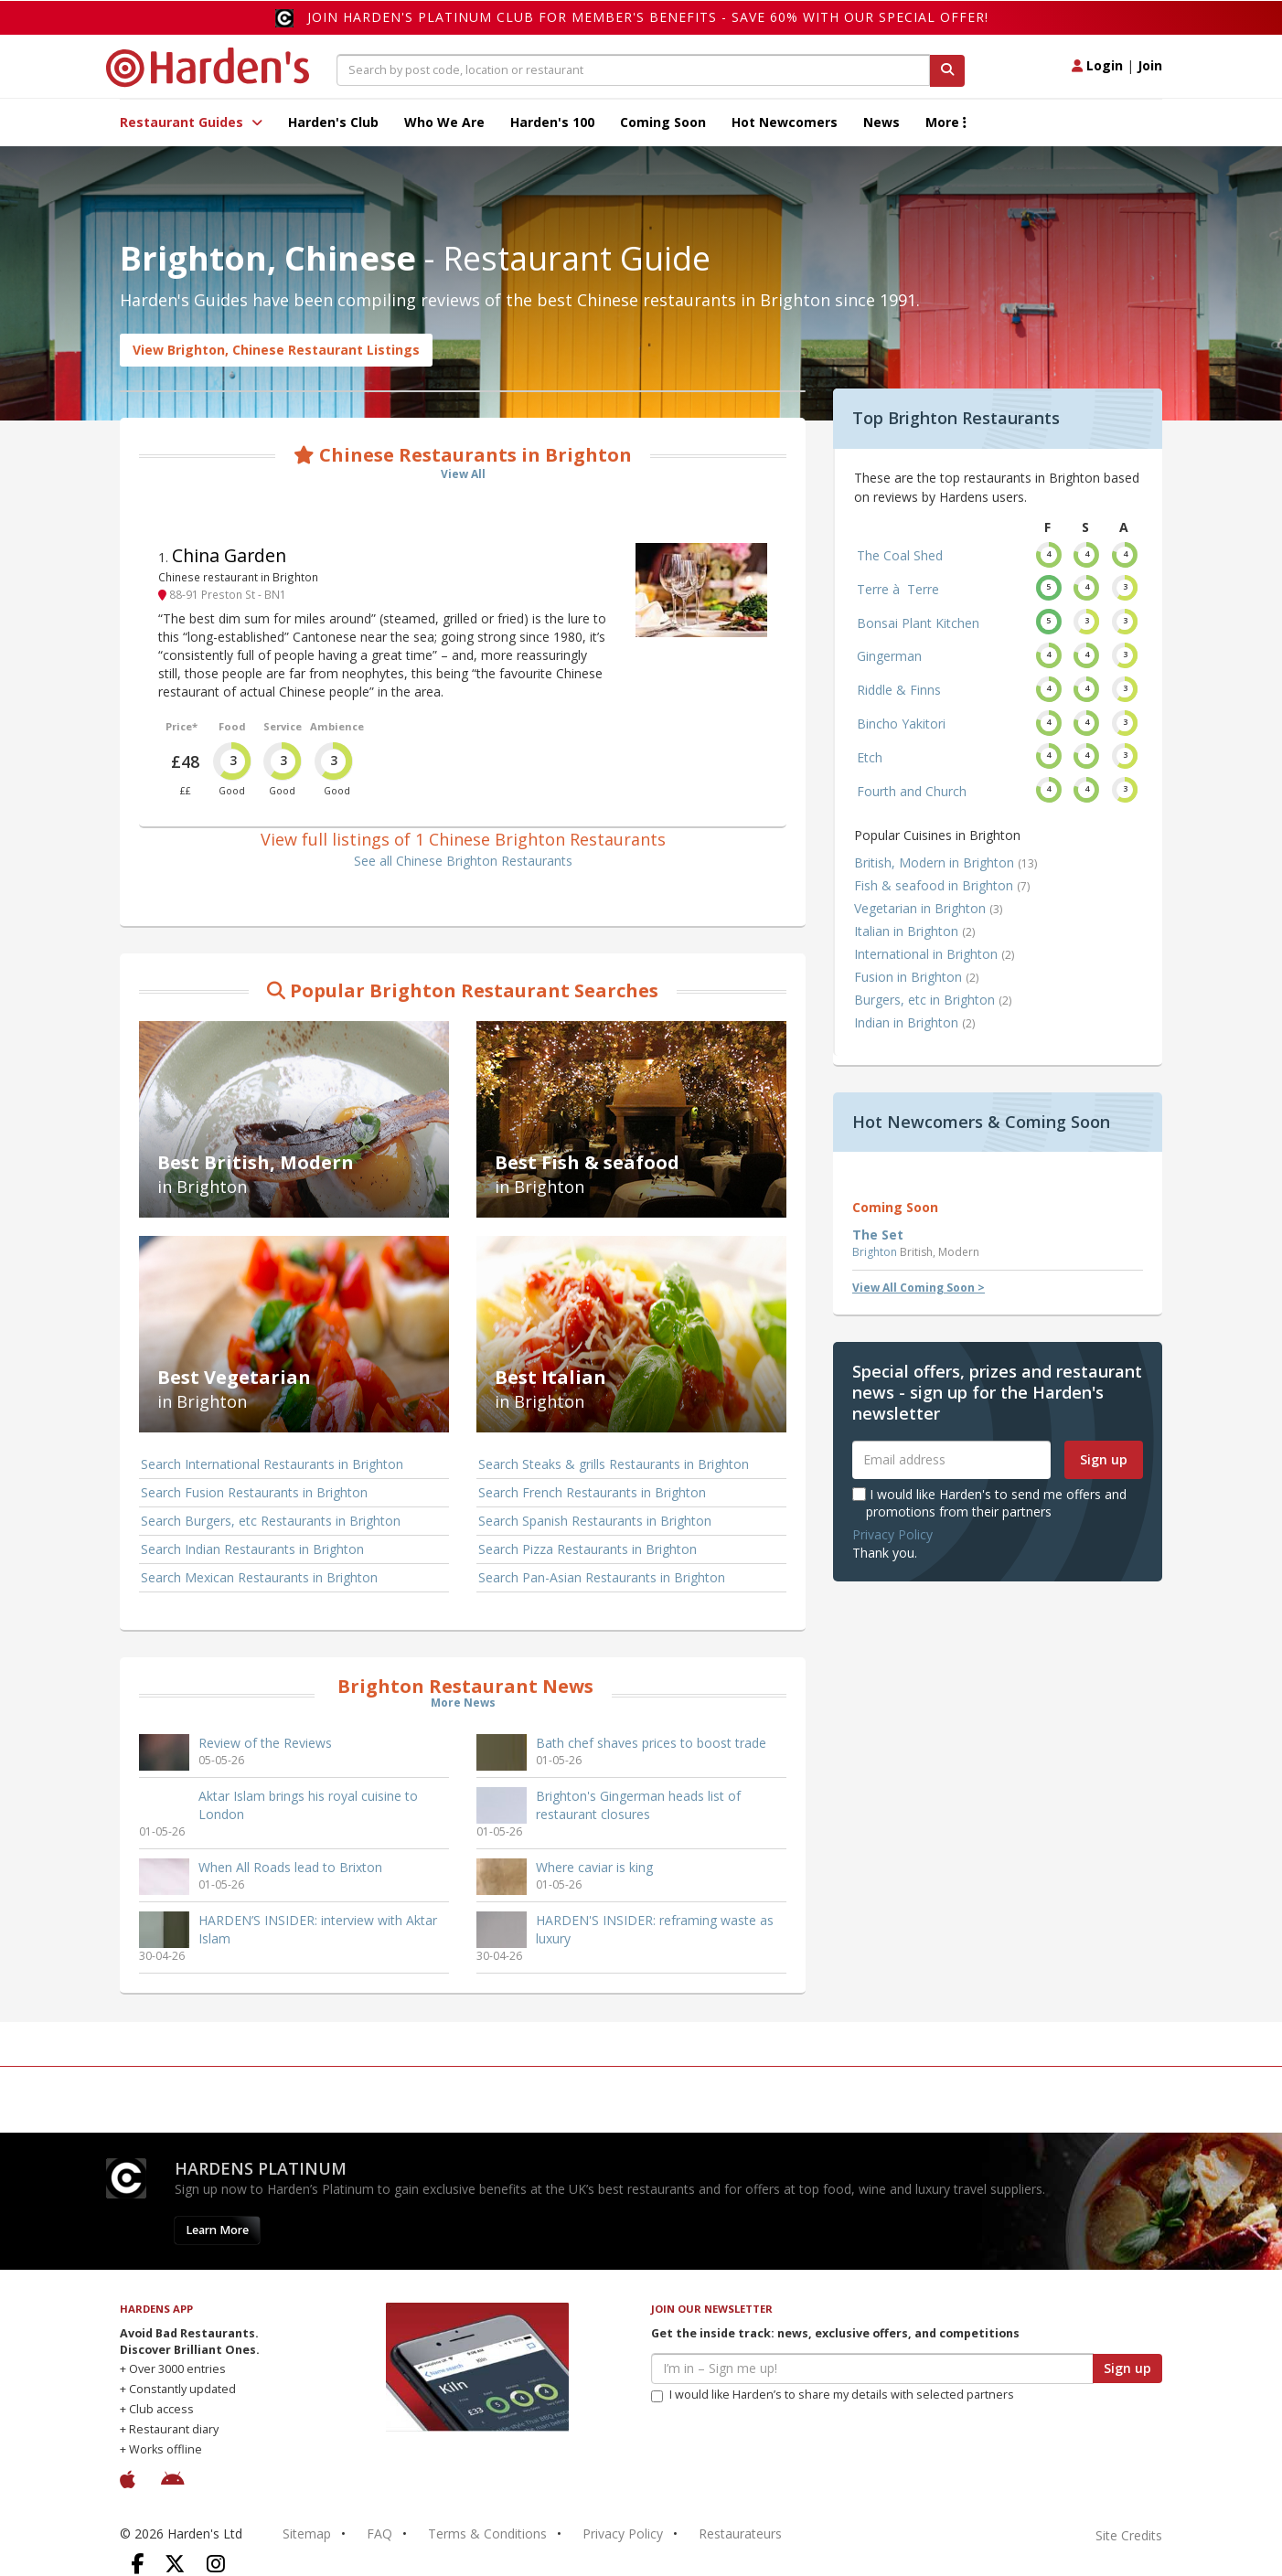  I want to click on Harden's Club, so click(333, 122).